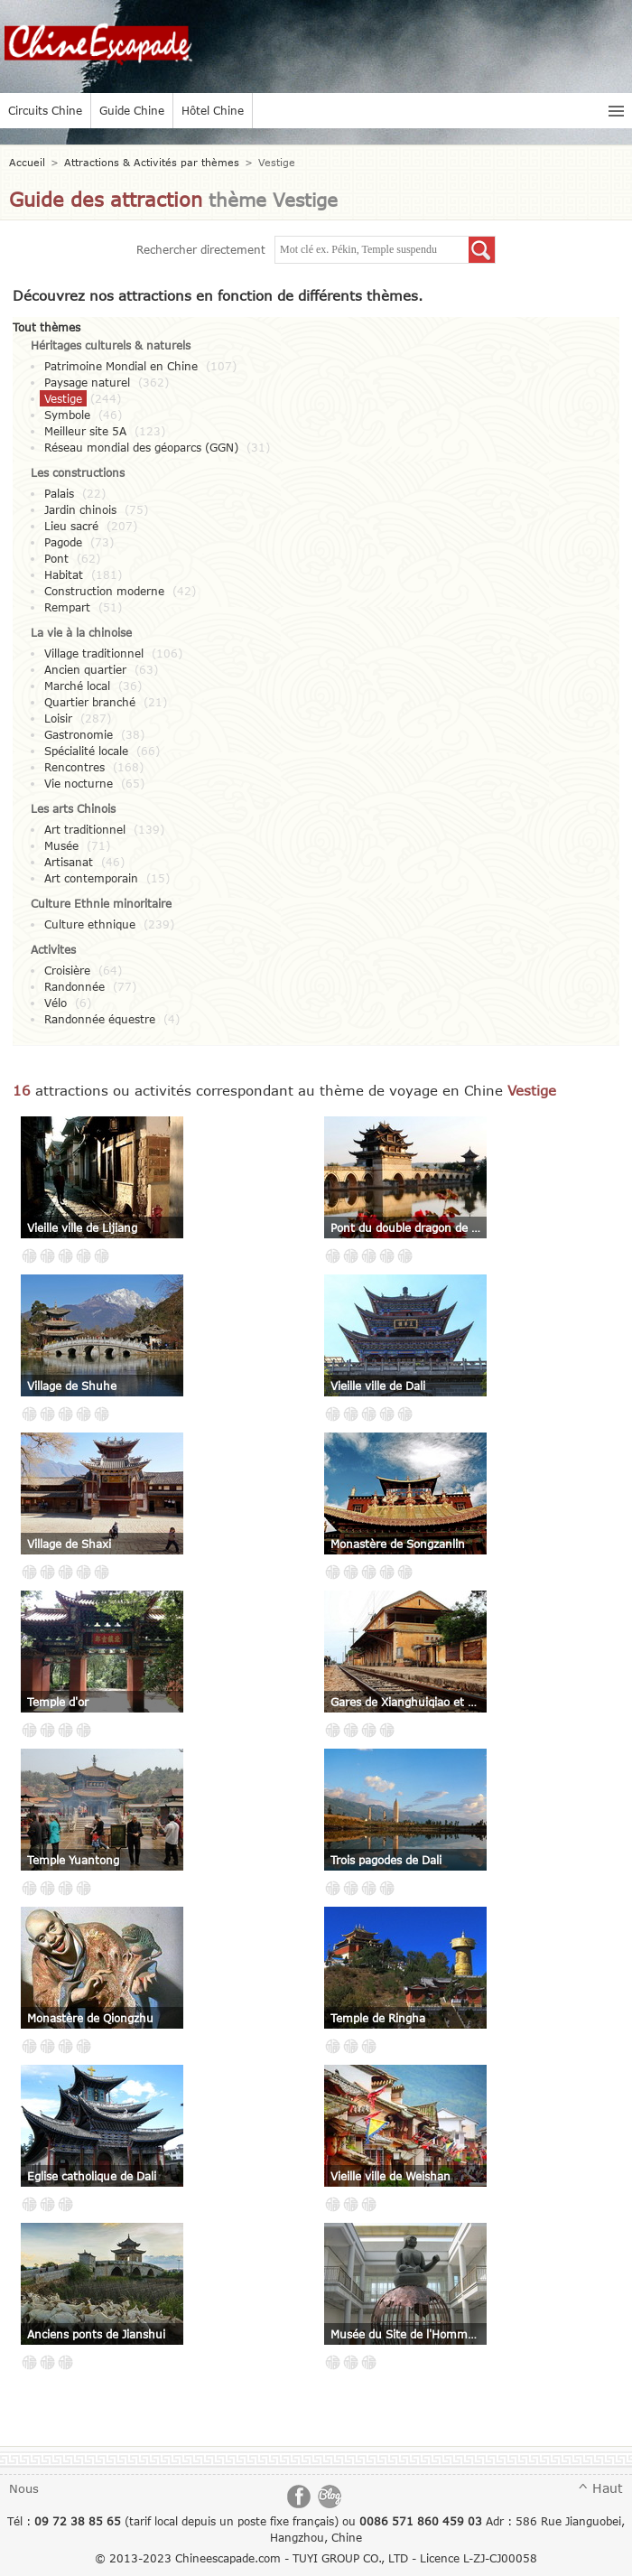  Describe the element at coordinates (390, 2176) in the screenshot. I see `Vieille ville de Weishan` at that location.